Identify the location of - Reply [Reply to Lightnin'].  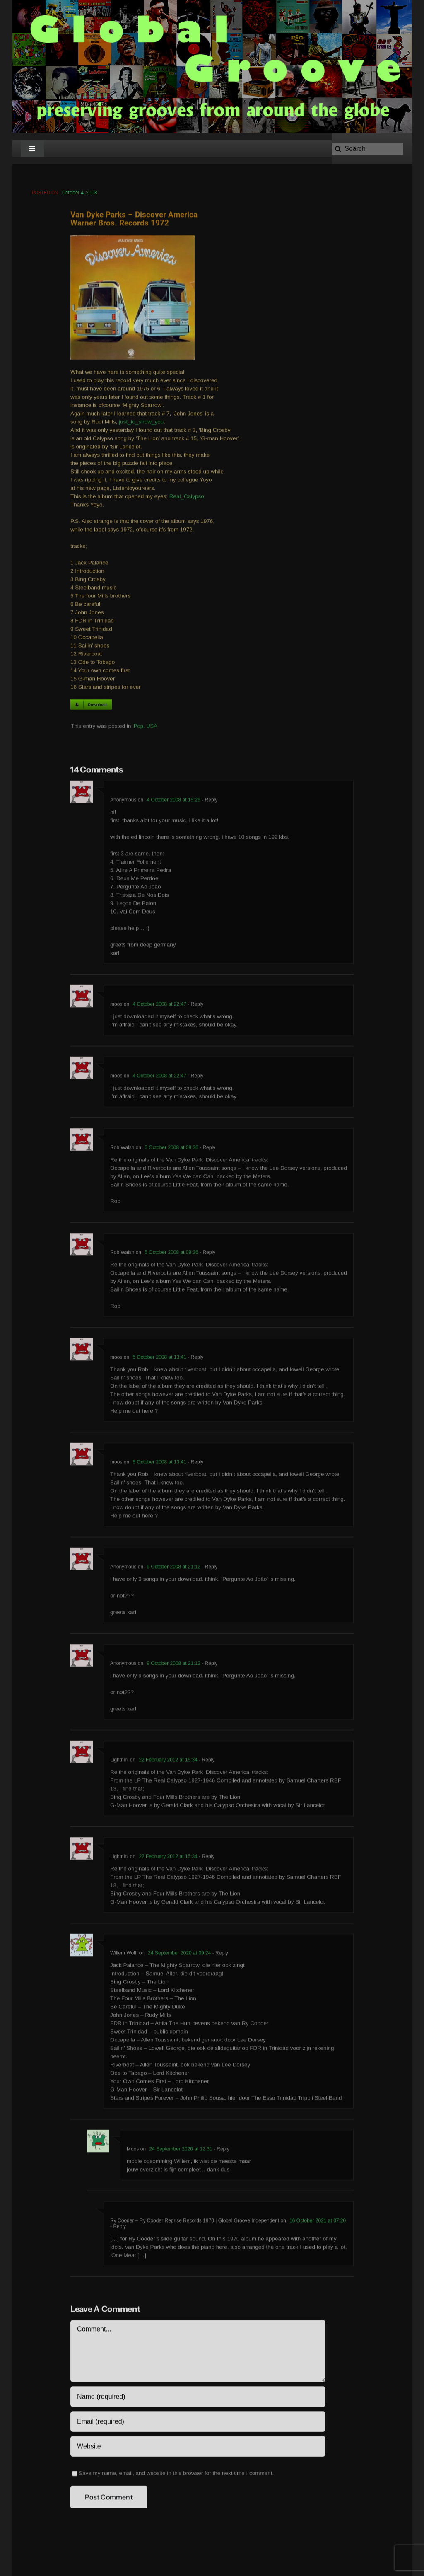
(206, 1761).